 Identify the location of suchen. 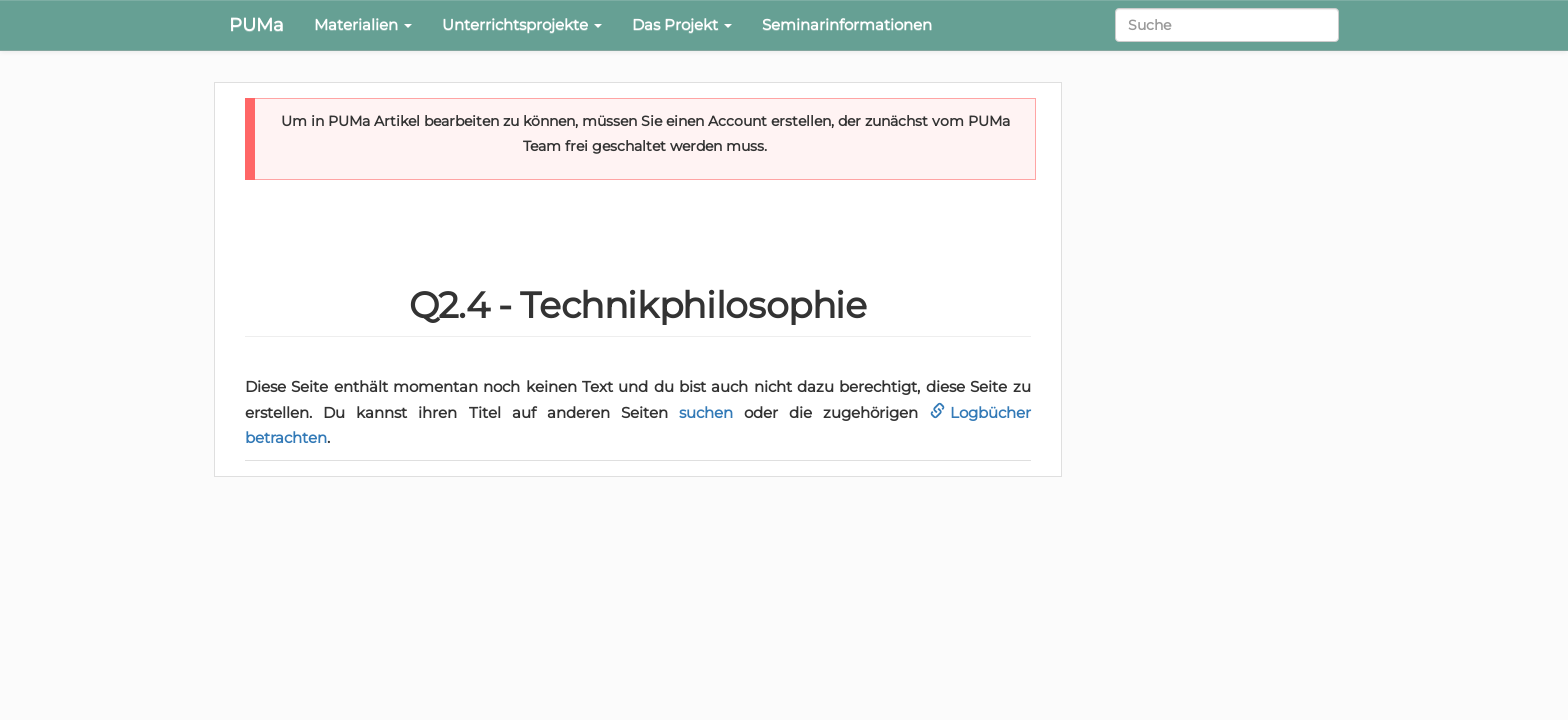
(706, 412).